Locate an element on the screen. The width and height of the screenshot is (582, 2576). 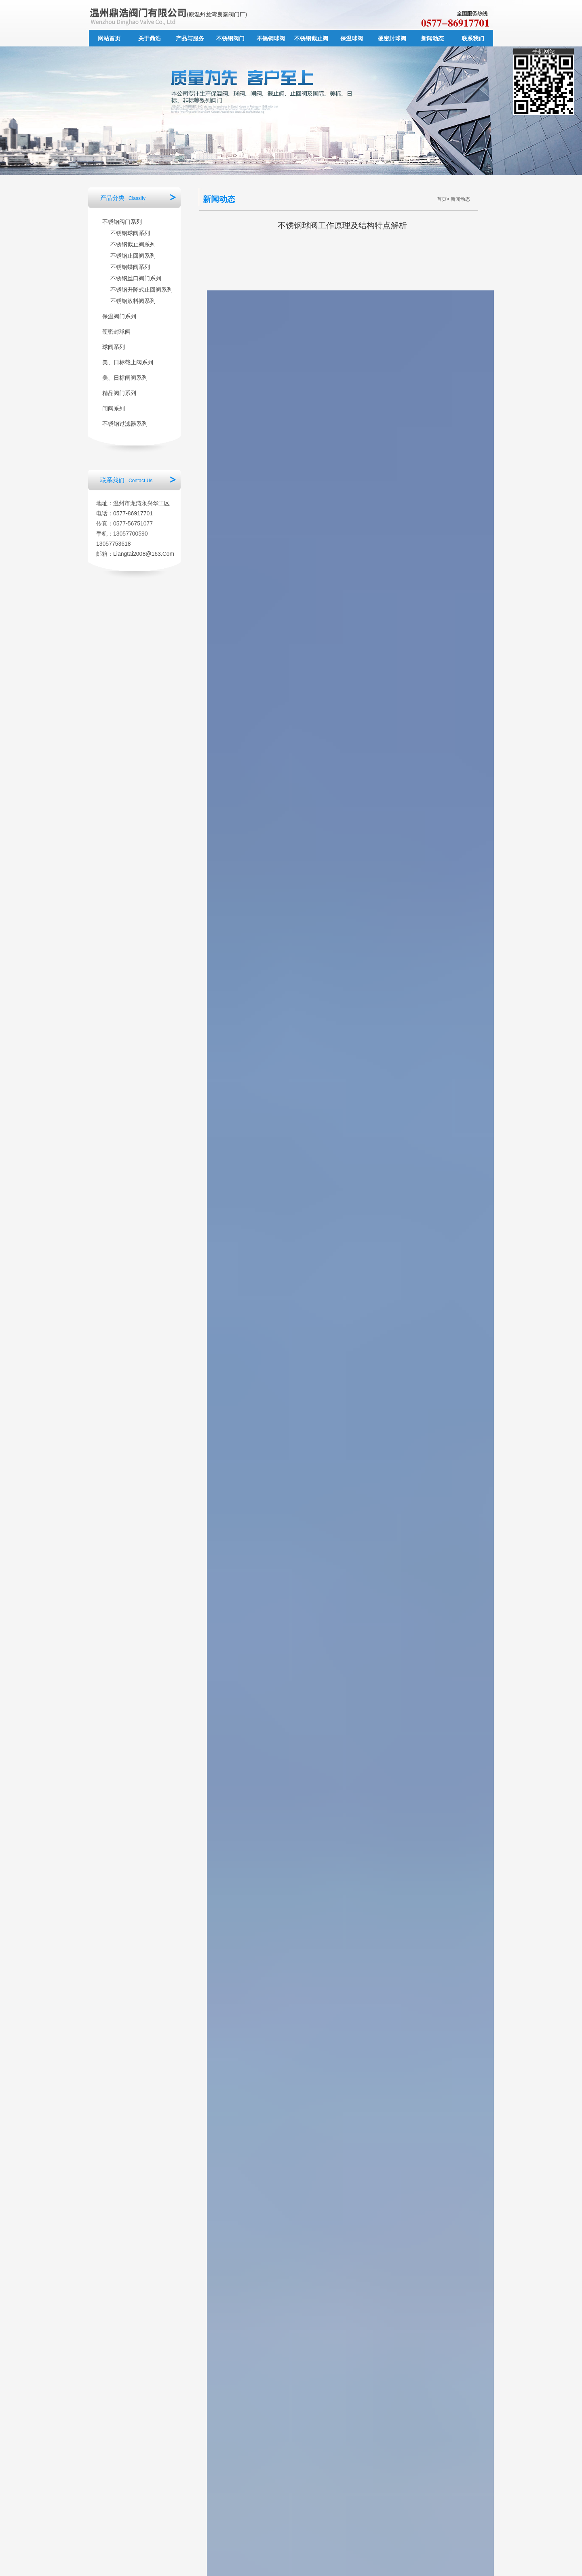
不锈钢截止阀系列 is located at coordinates (133, 244).